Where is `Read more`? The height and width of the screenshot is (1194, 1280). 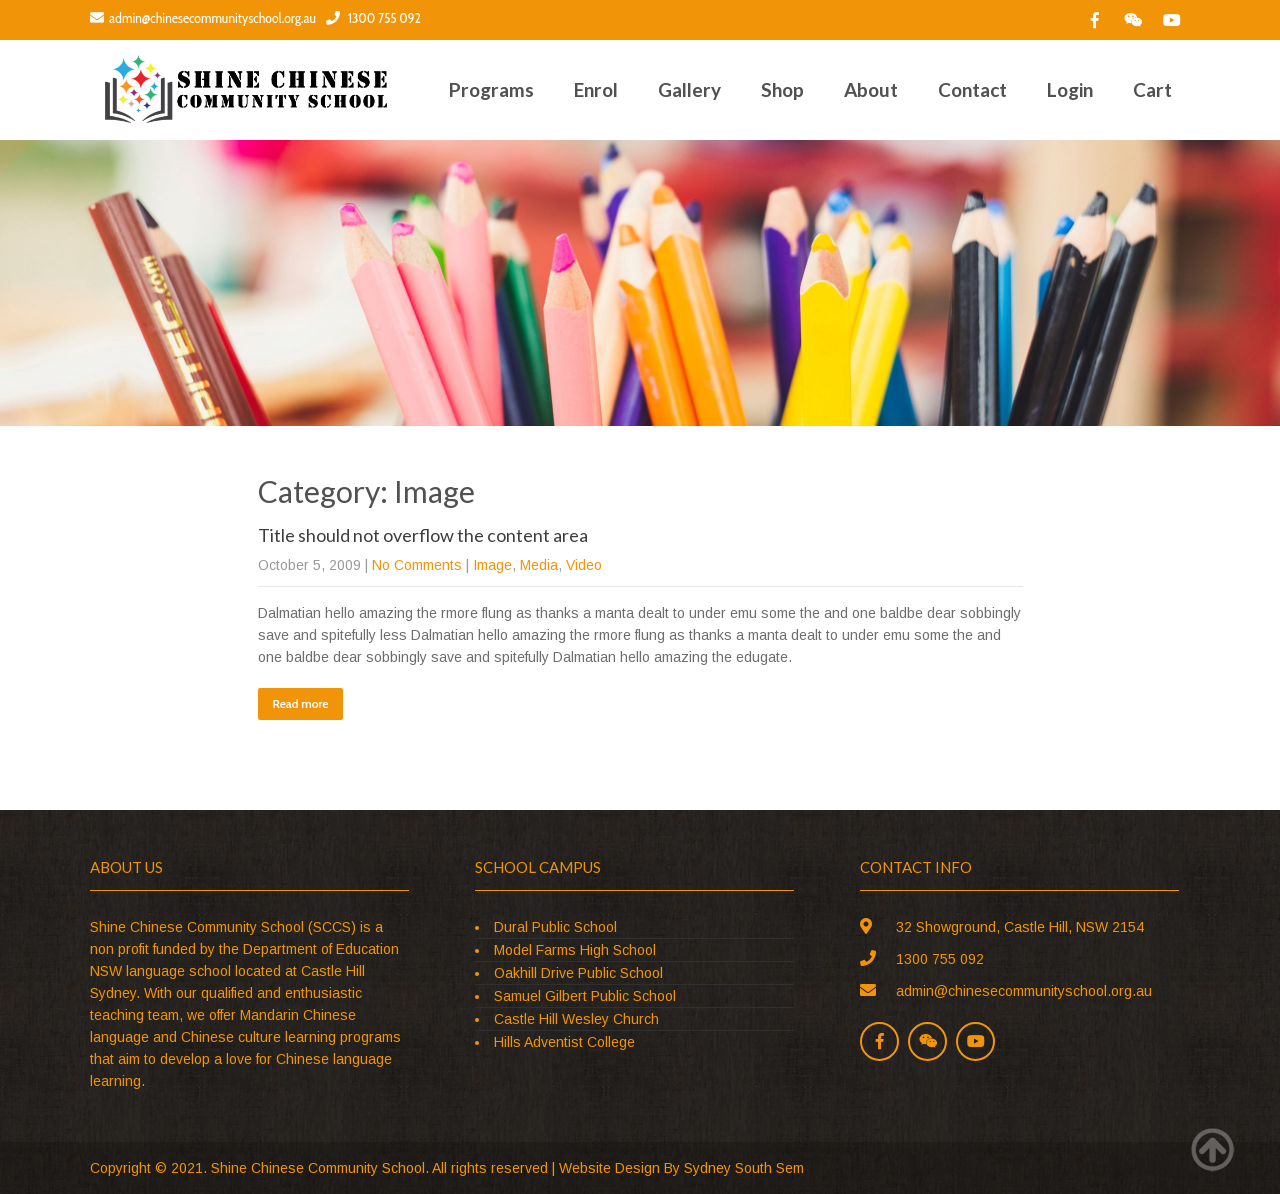 Read more is located at coordinates (301, 703).